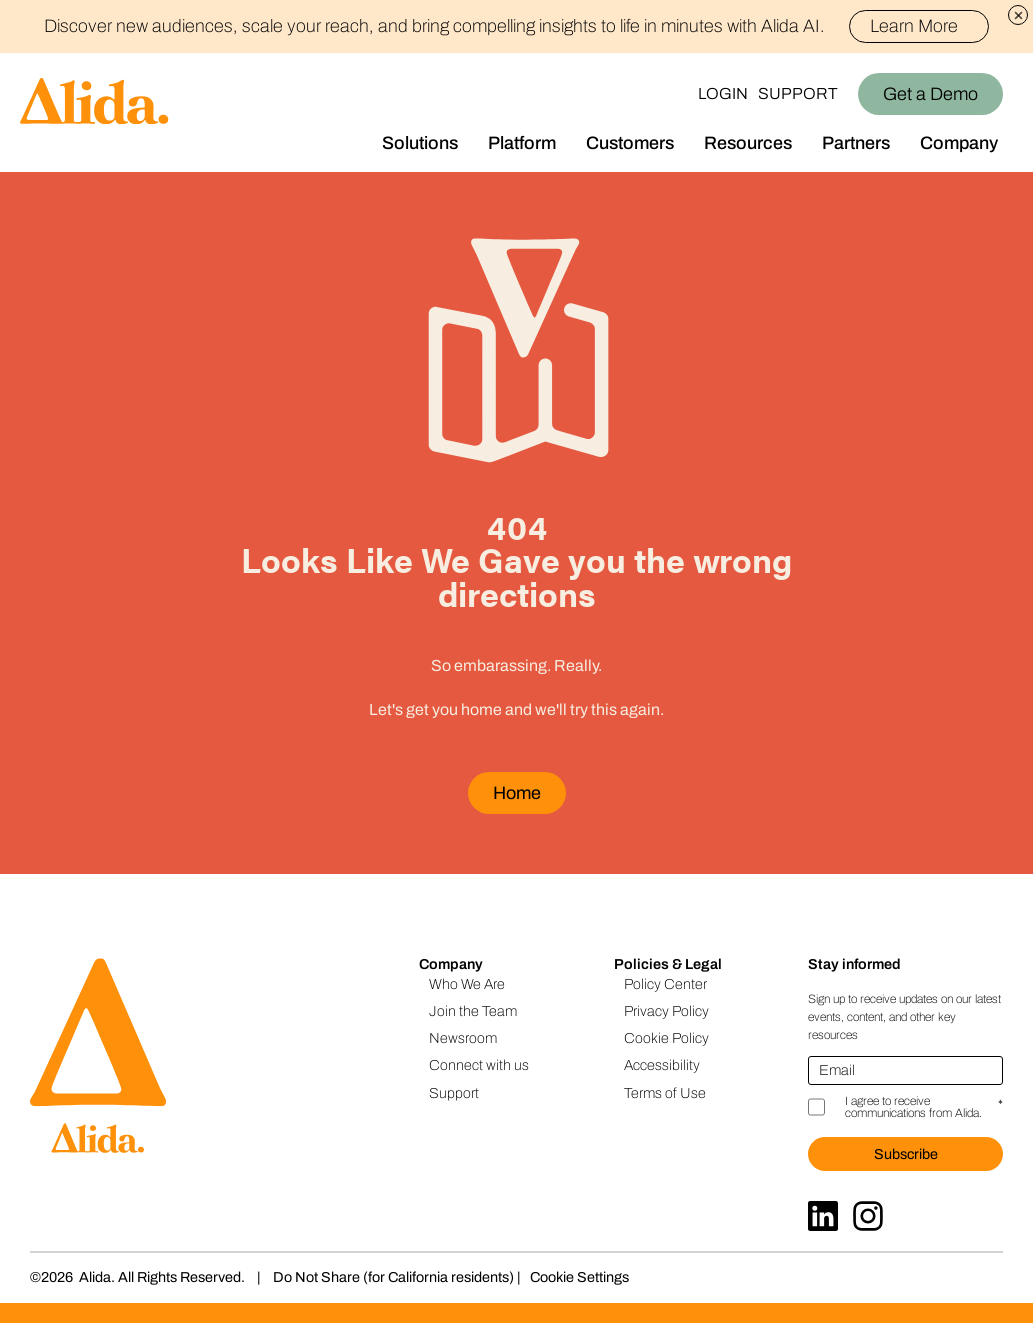 This screenshot has height=1323, width=1033. I want to click on Get a Demo, so click(930, 94).